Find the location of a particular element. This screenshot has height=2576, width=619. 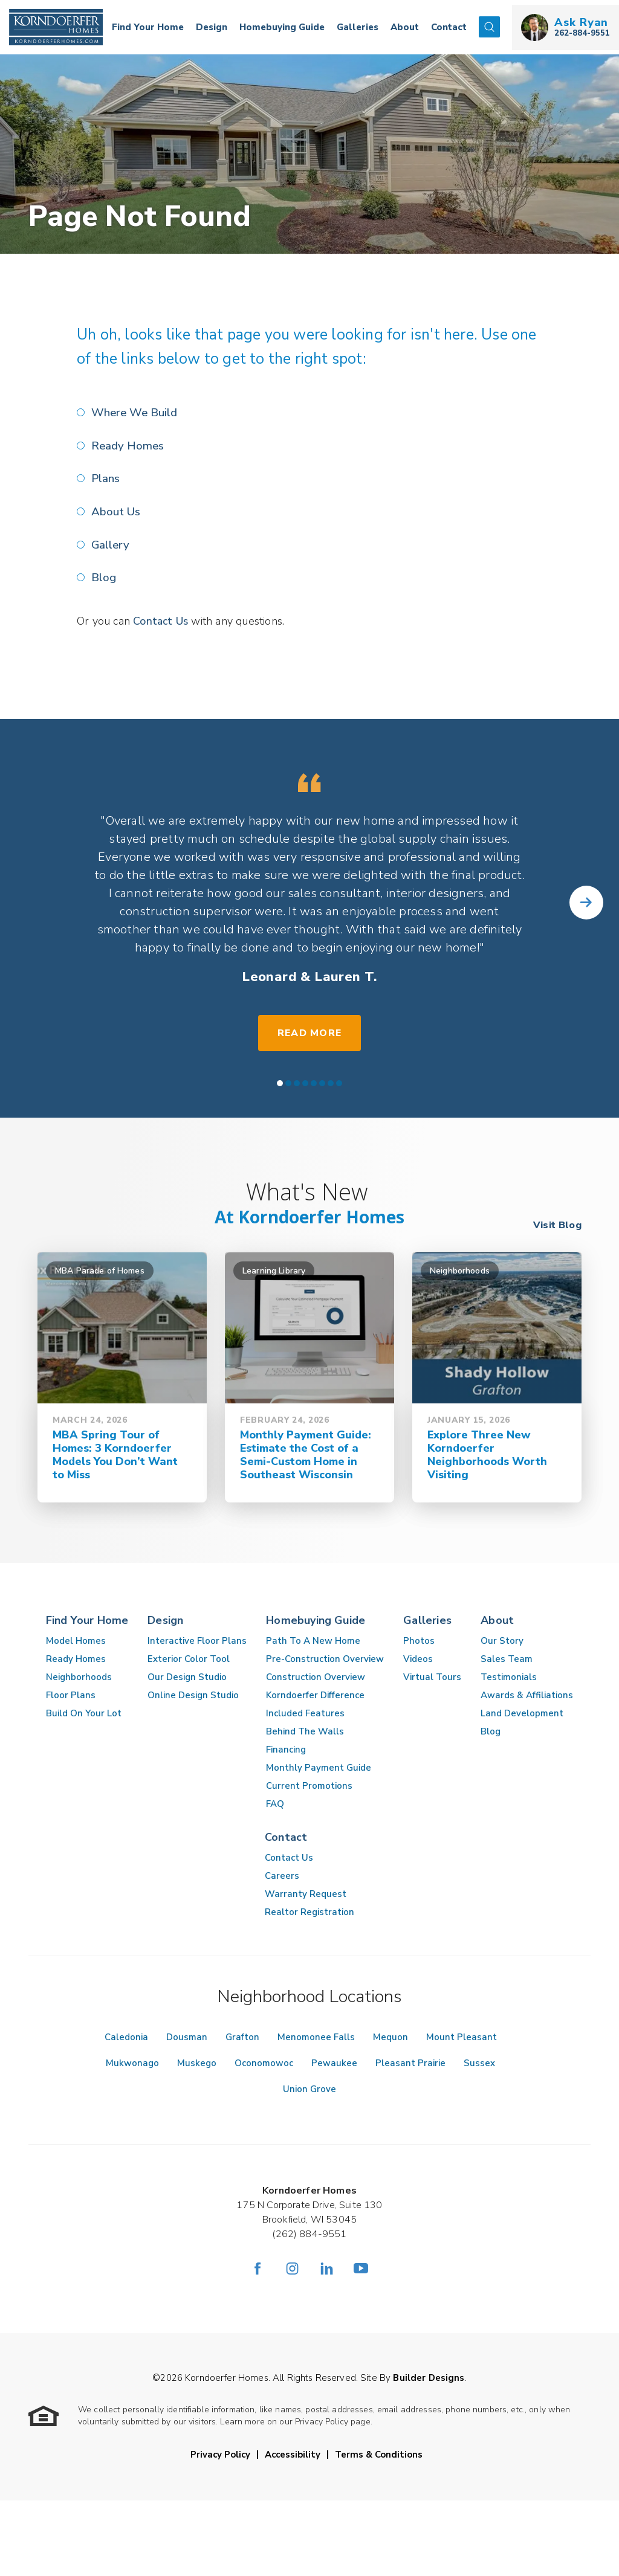

Careers is located at coordinates (282, 1874).